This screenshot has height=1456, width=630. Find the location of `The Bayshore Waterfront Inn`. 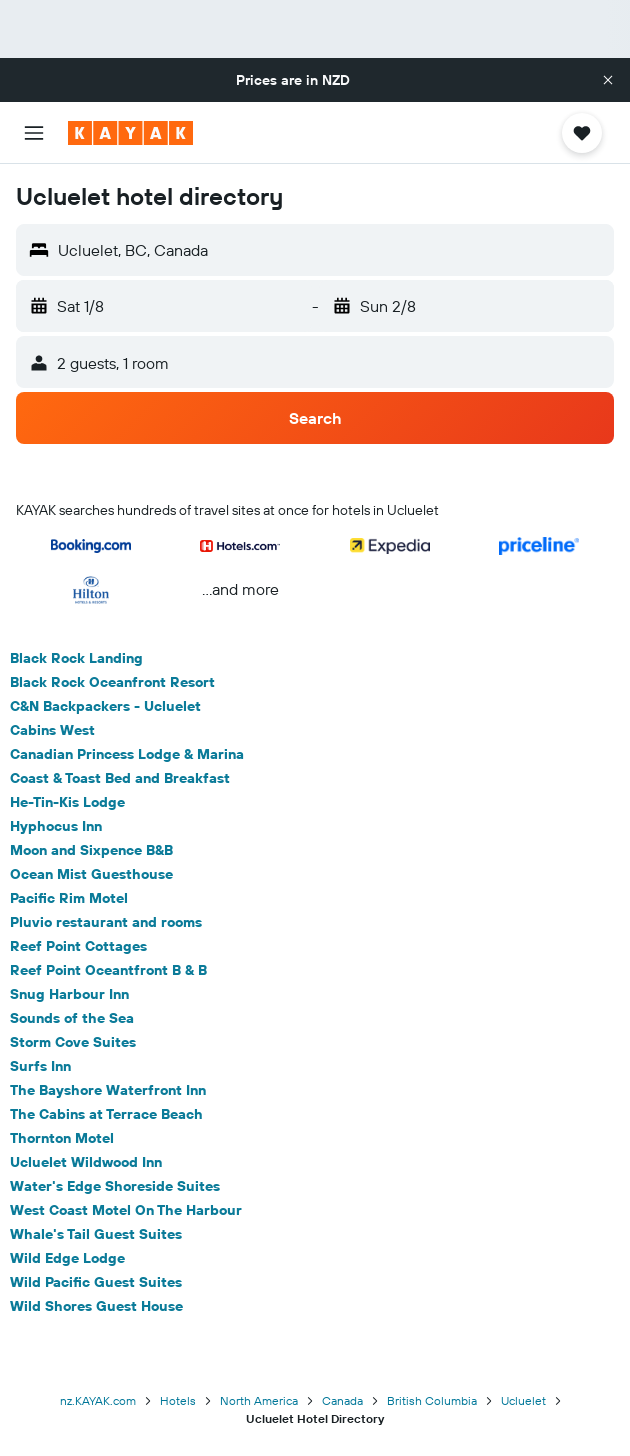

The Bayshore Waterfront Inn is located at coordinates (108, 1090).